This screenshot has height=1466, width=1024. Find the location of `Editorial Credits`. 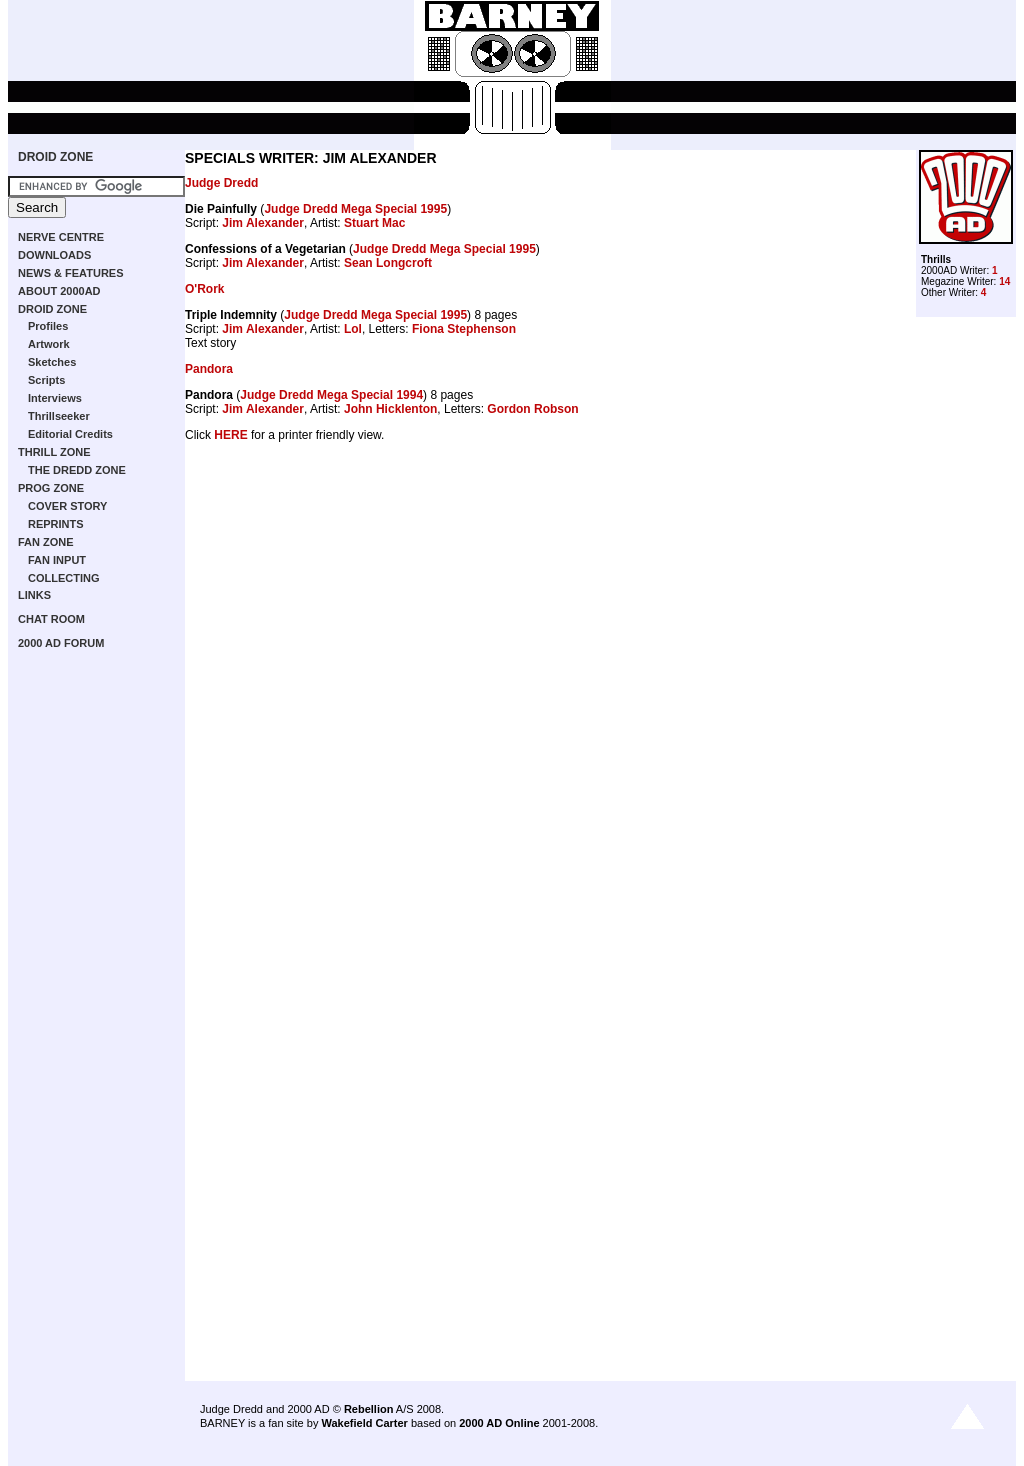

Editorial Credits is located at coordinates (70, 434).